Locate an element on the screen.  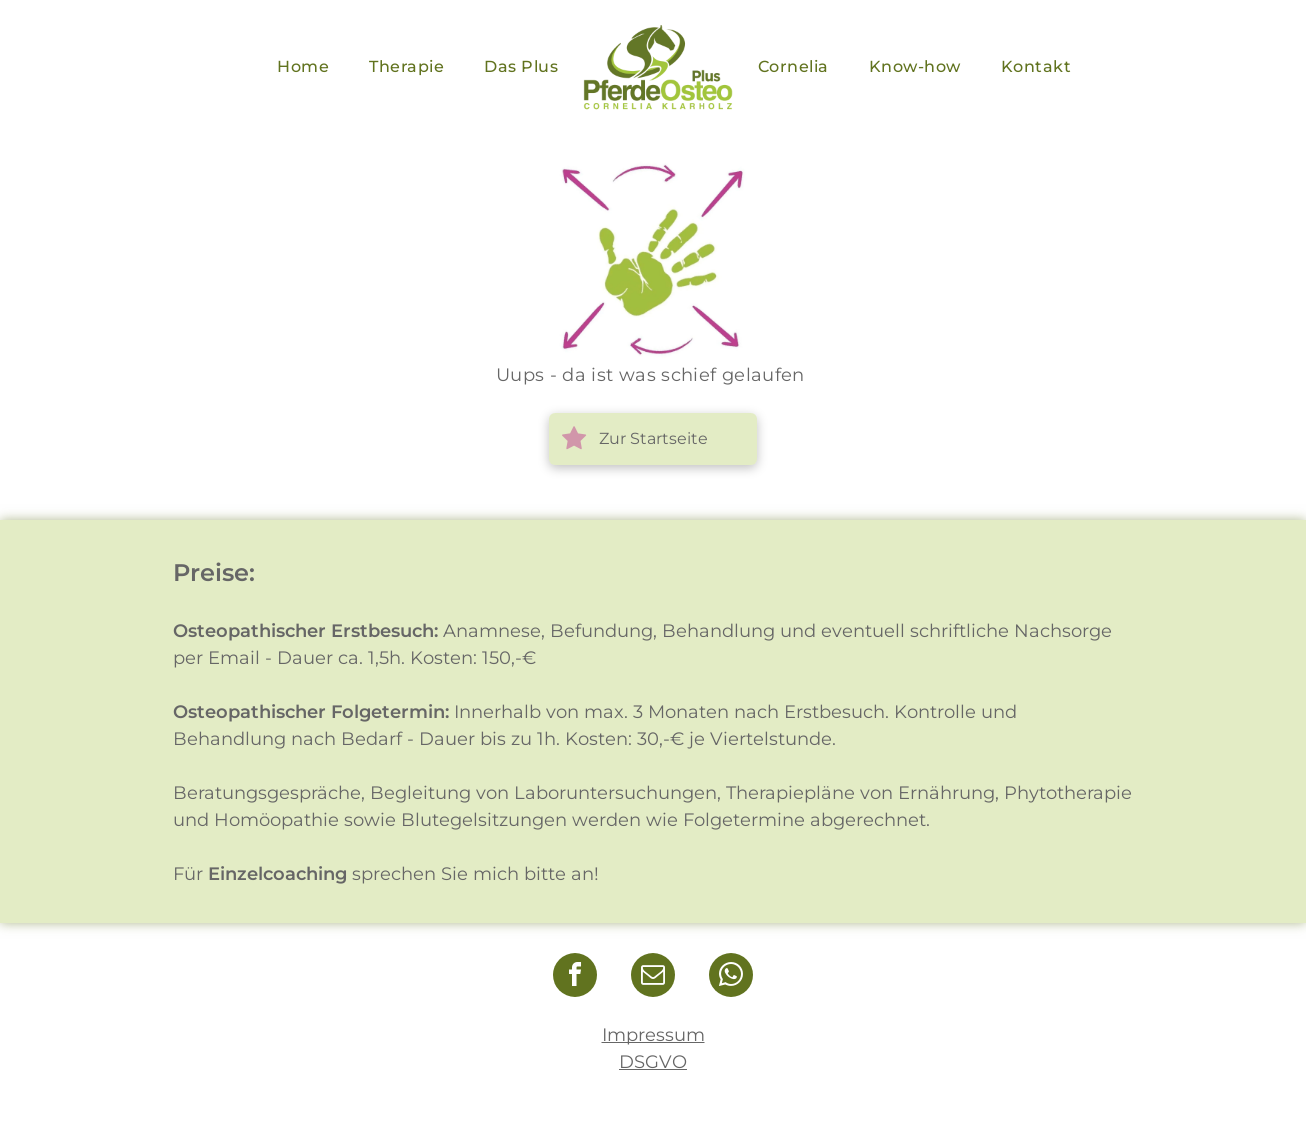
[email] is located at coordinates (653, 977).